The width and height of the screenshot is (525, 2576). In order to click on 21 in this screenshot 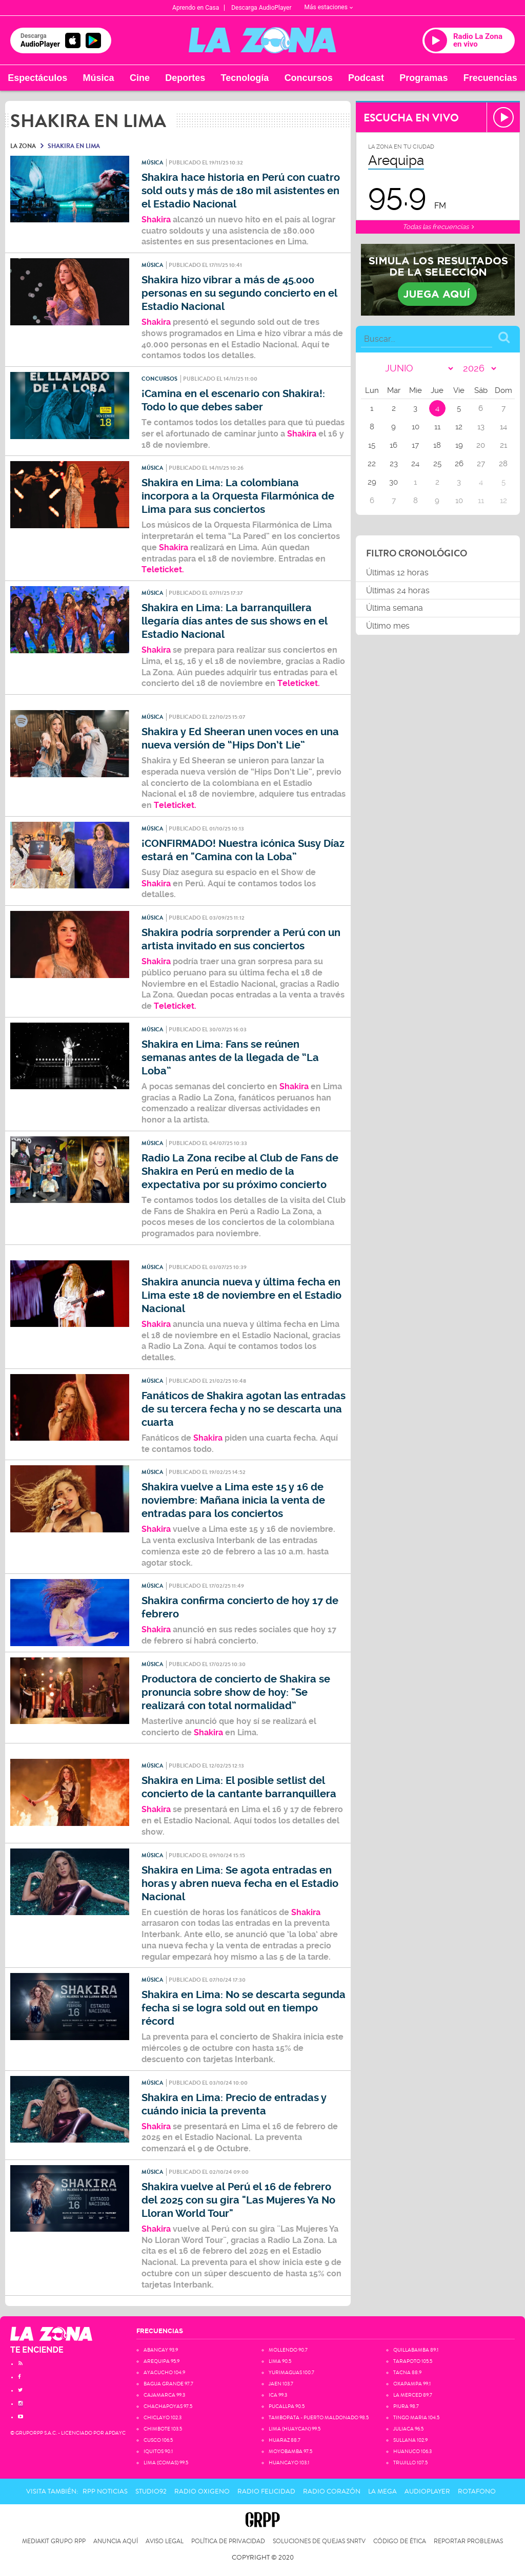, I will do `click(503, 445)`.